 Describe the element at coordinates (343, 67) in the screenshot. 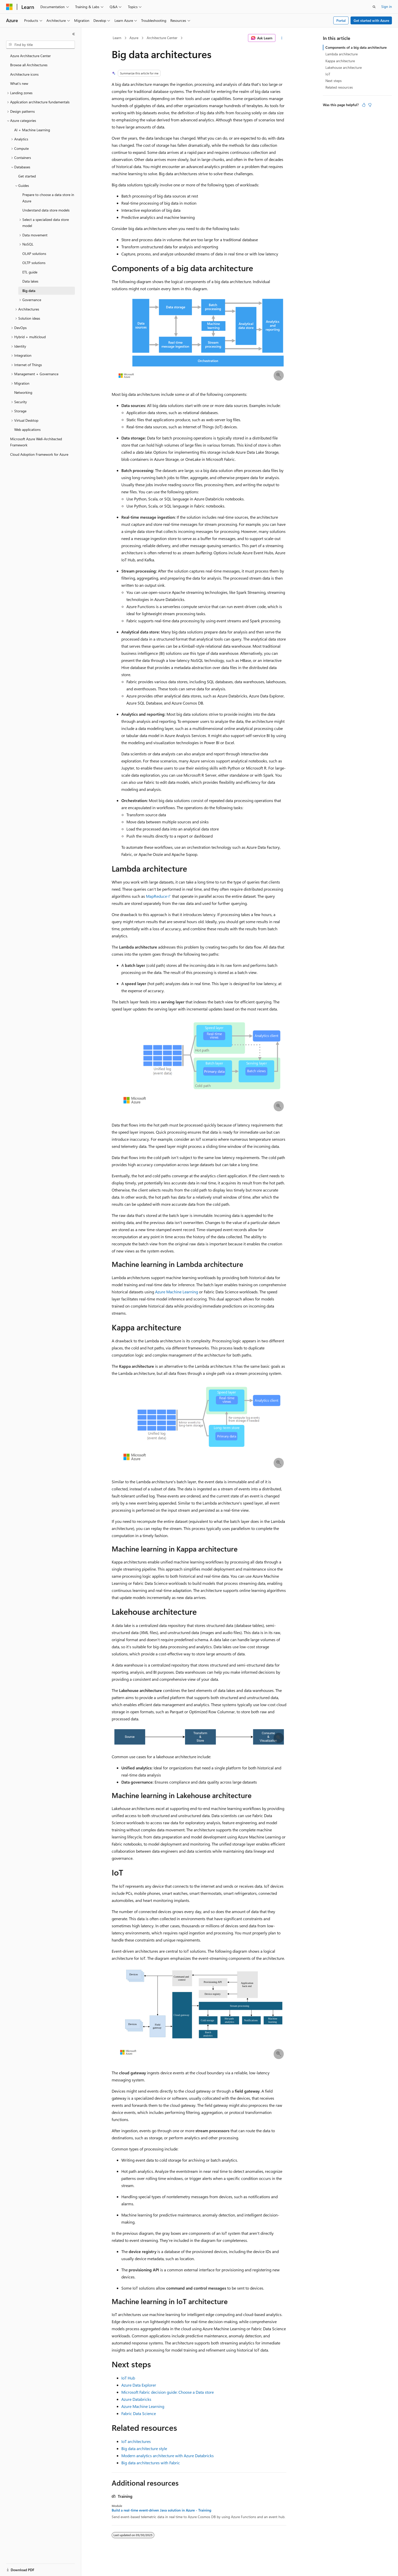

I see `Lakehouse architecture` at that location.